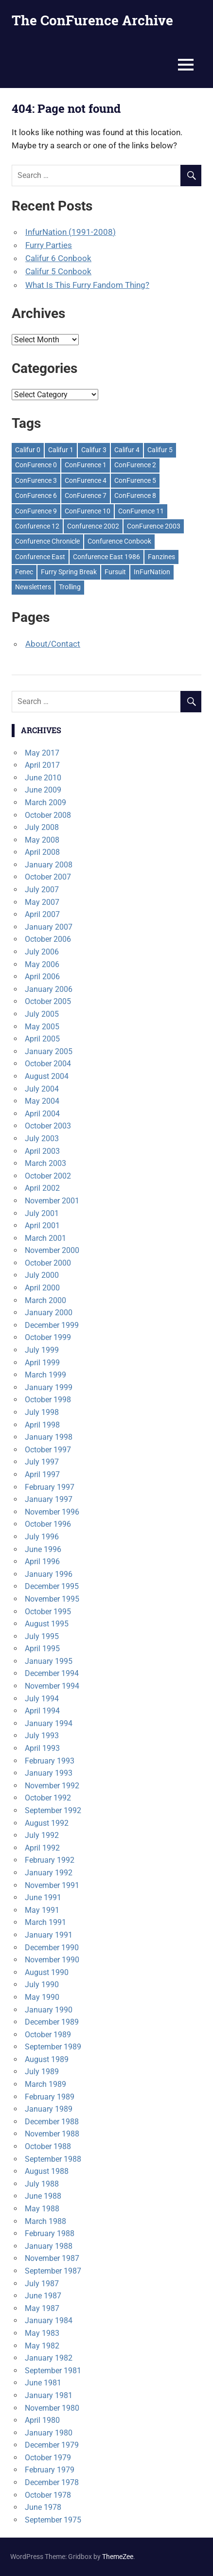 The width and height of the screenshot is (213, 2576). What do you see at coordinates (42, 1748) in the screenshot?
I see `April 1993` at bounding box center [42, 1748].